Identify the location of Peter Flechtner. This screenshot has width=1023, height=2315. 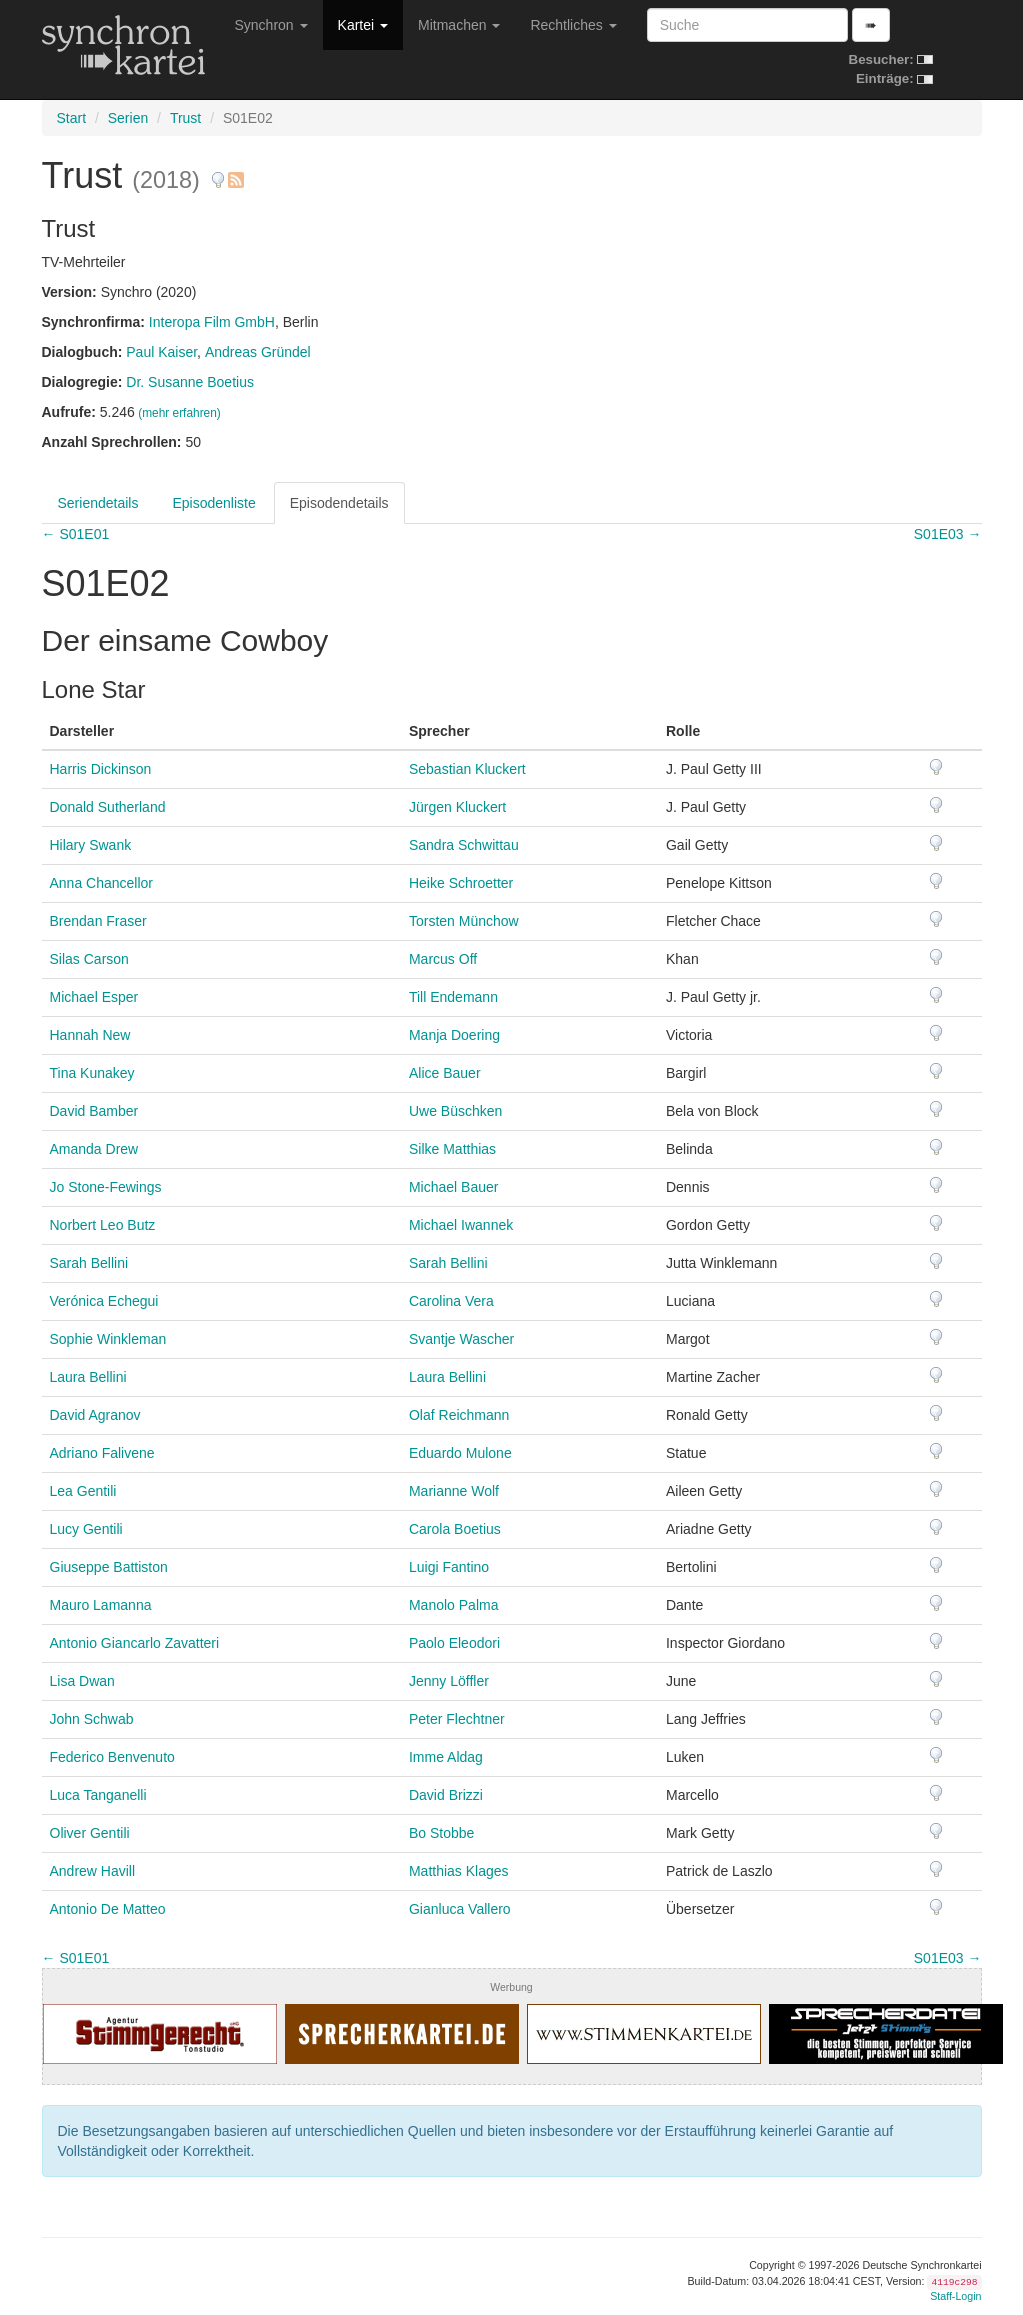
(457, 1719).